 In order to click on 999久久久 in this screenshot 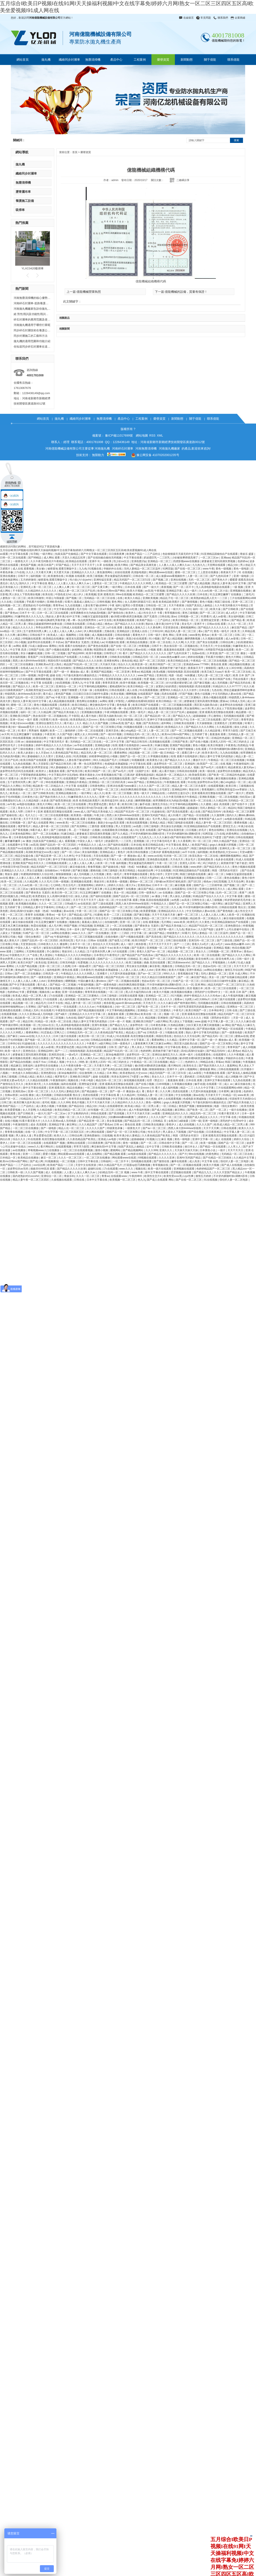, I will do `click(169, 973)`.